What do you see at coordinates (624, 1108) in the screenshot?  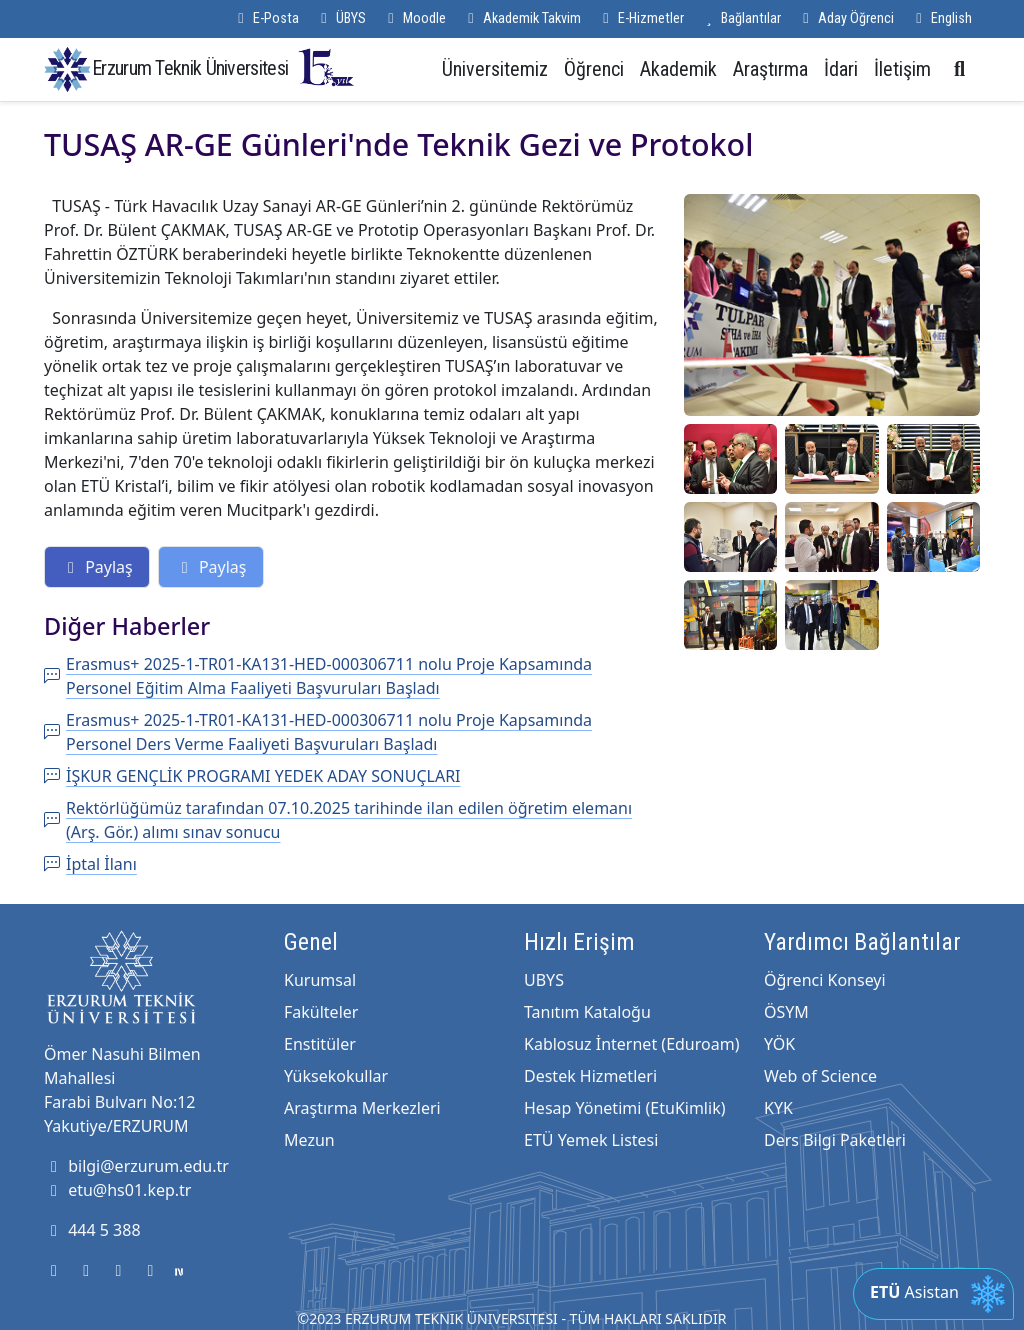 I see `Hesap Yönetimi (EtuKimlik)` at bounding box center [624, 1108].